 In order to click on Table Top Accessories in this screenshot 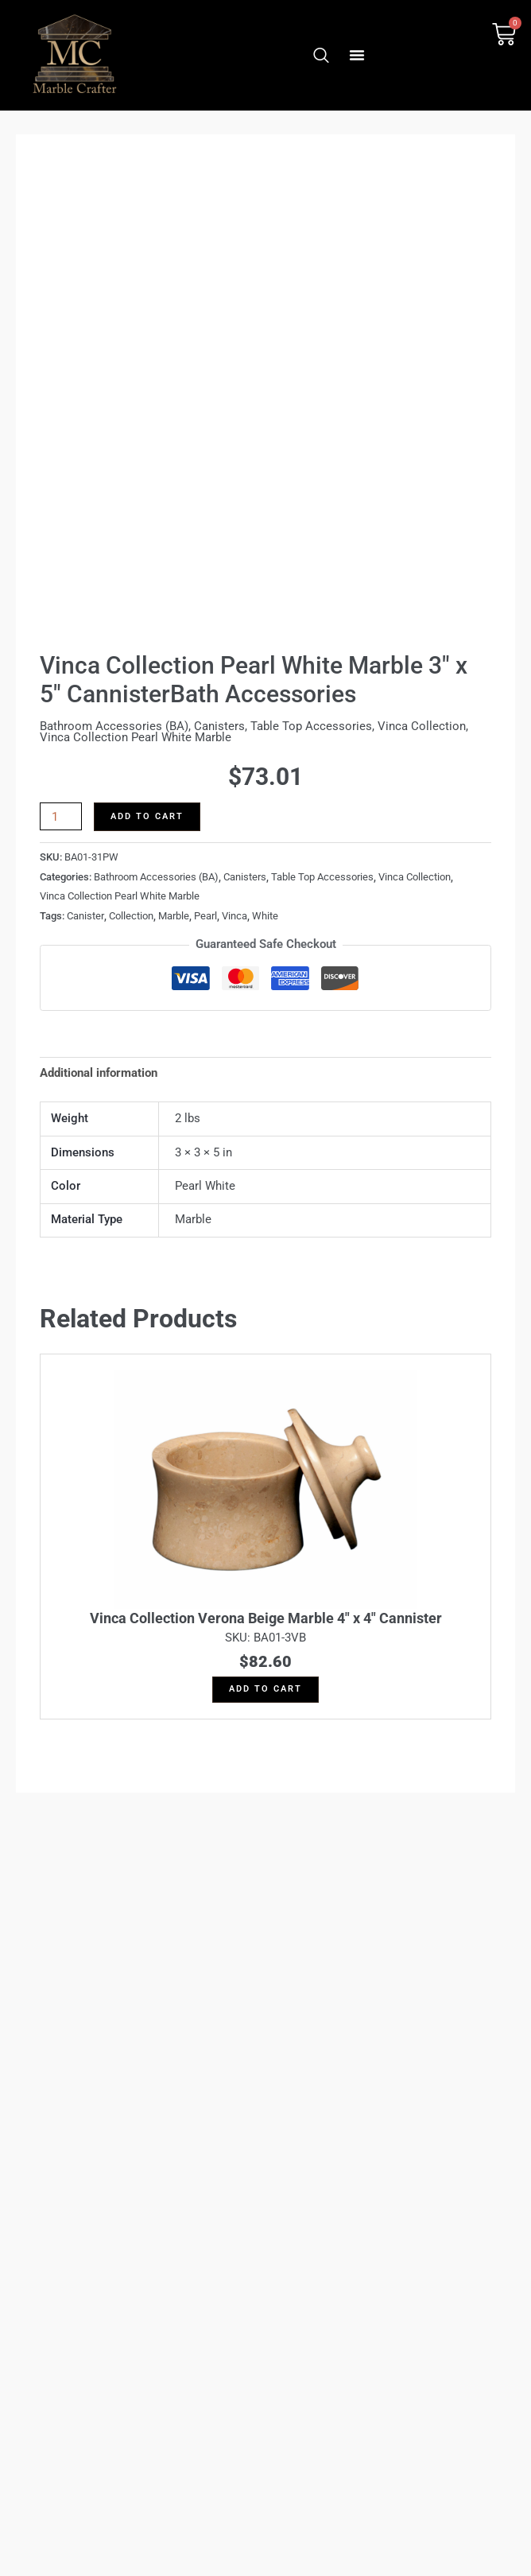, I will do `click(311, 726)`.